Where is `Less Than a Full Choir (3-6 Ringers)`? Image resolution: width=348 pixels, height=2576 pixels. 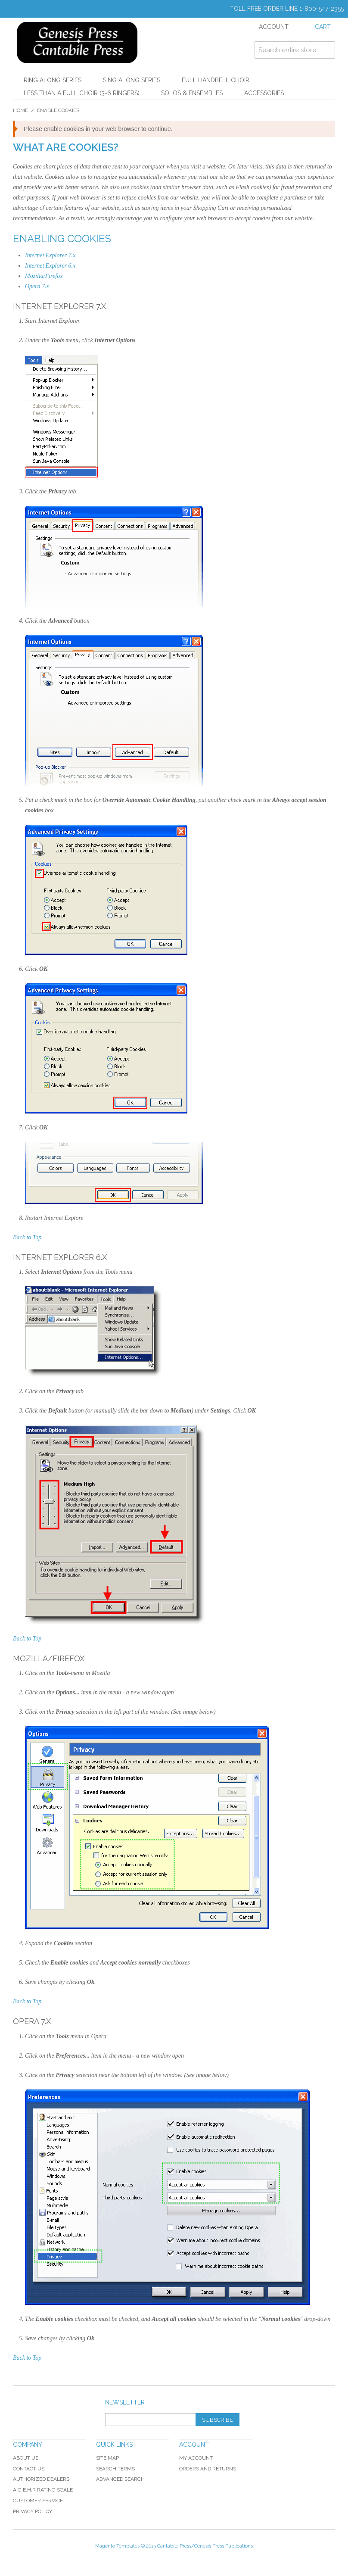
Less Than a Full Choir (3-6 Ringers) is located at coordinates (82, 93).